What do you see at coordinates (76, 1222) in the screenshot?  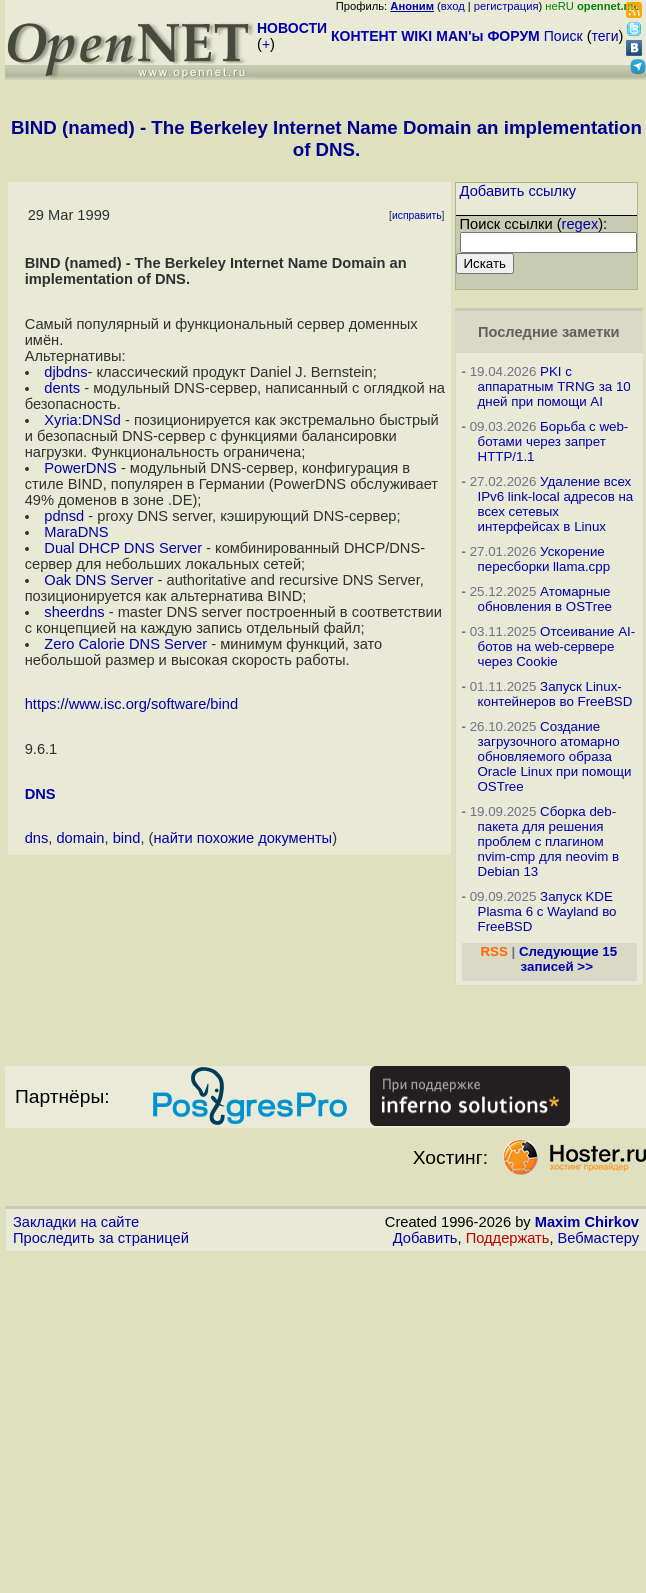 I see `Закладки на сайте` at bounding box center [76, 1222].